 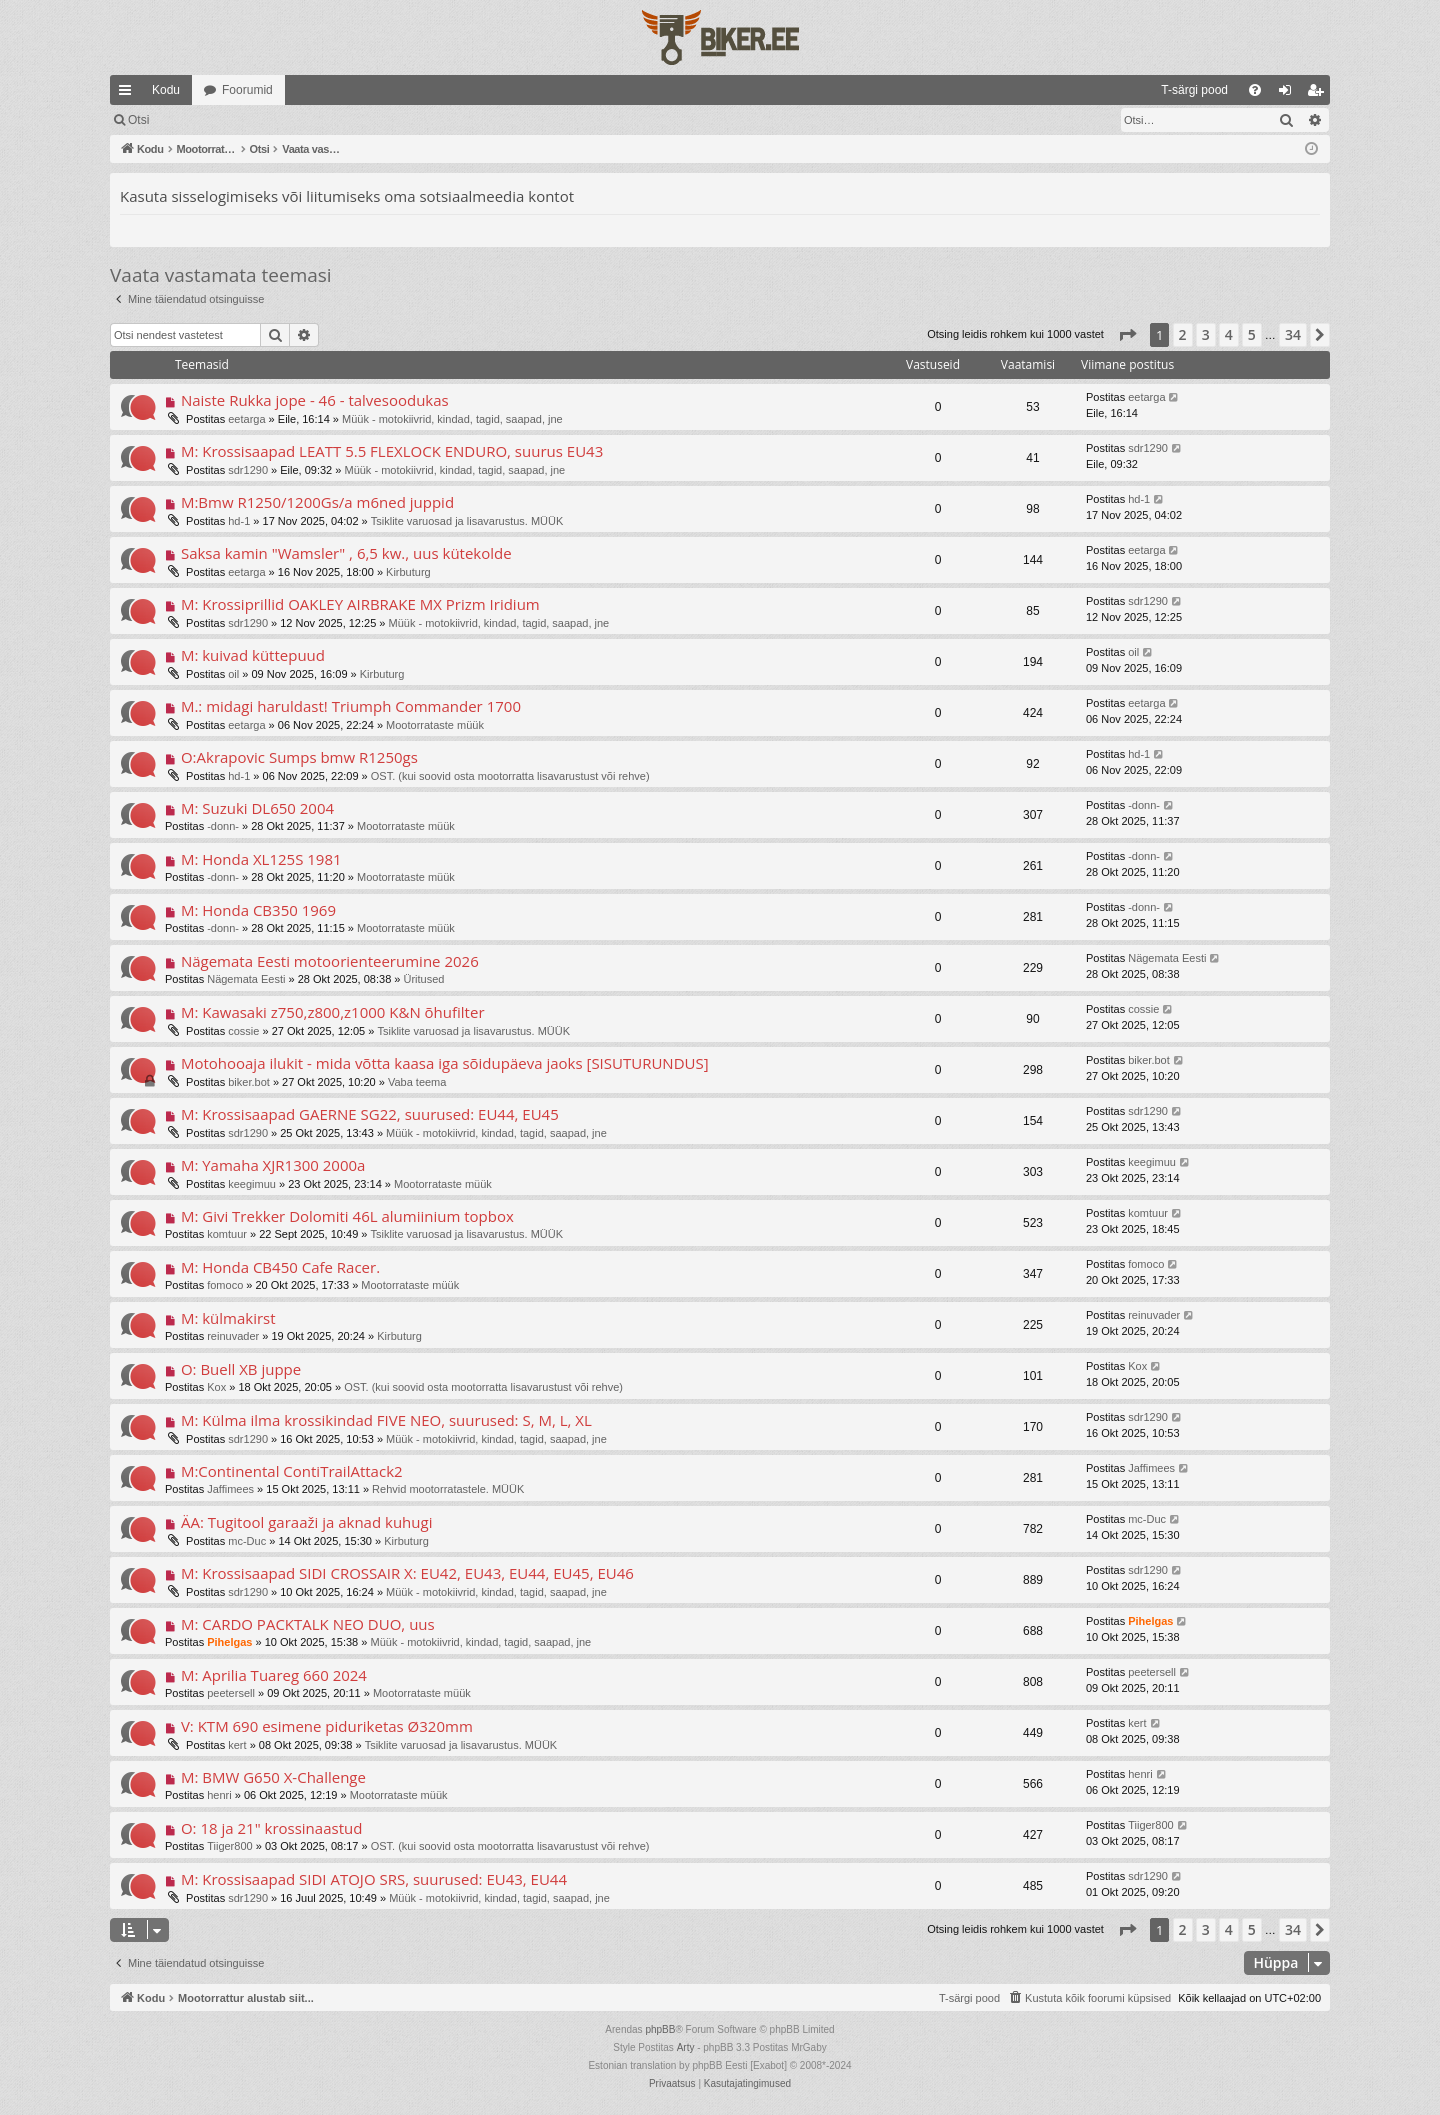 What do you see at coordinates (241, 1369) in the screenshot?
I see `O: Buell XB juppe` at bounding box center [241, 1369].